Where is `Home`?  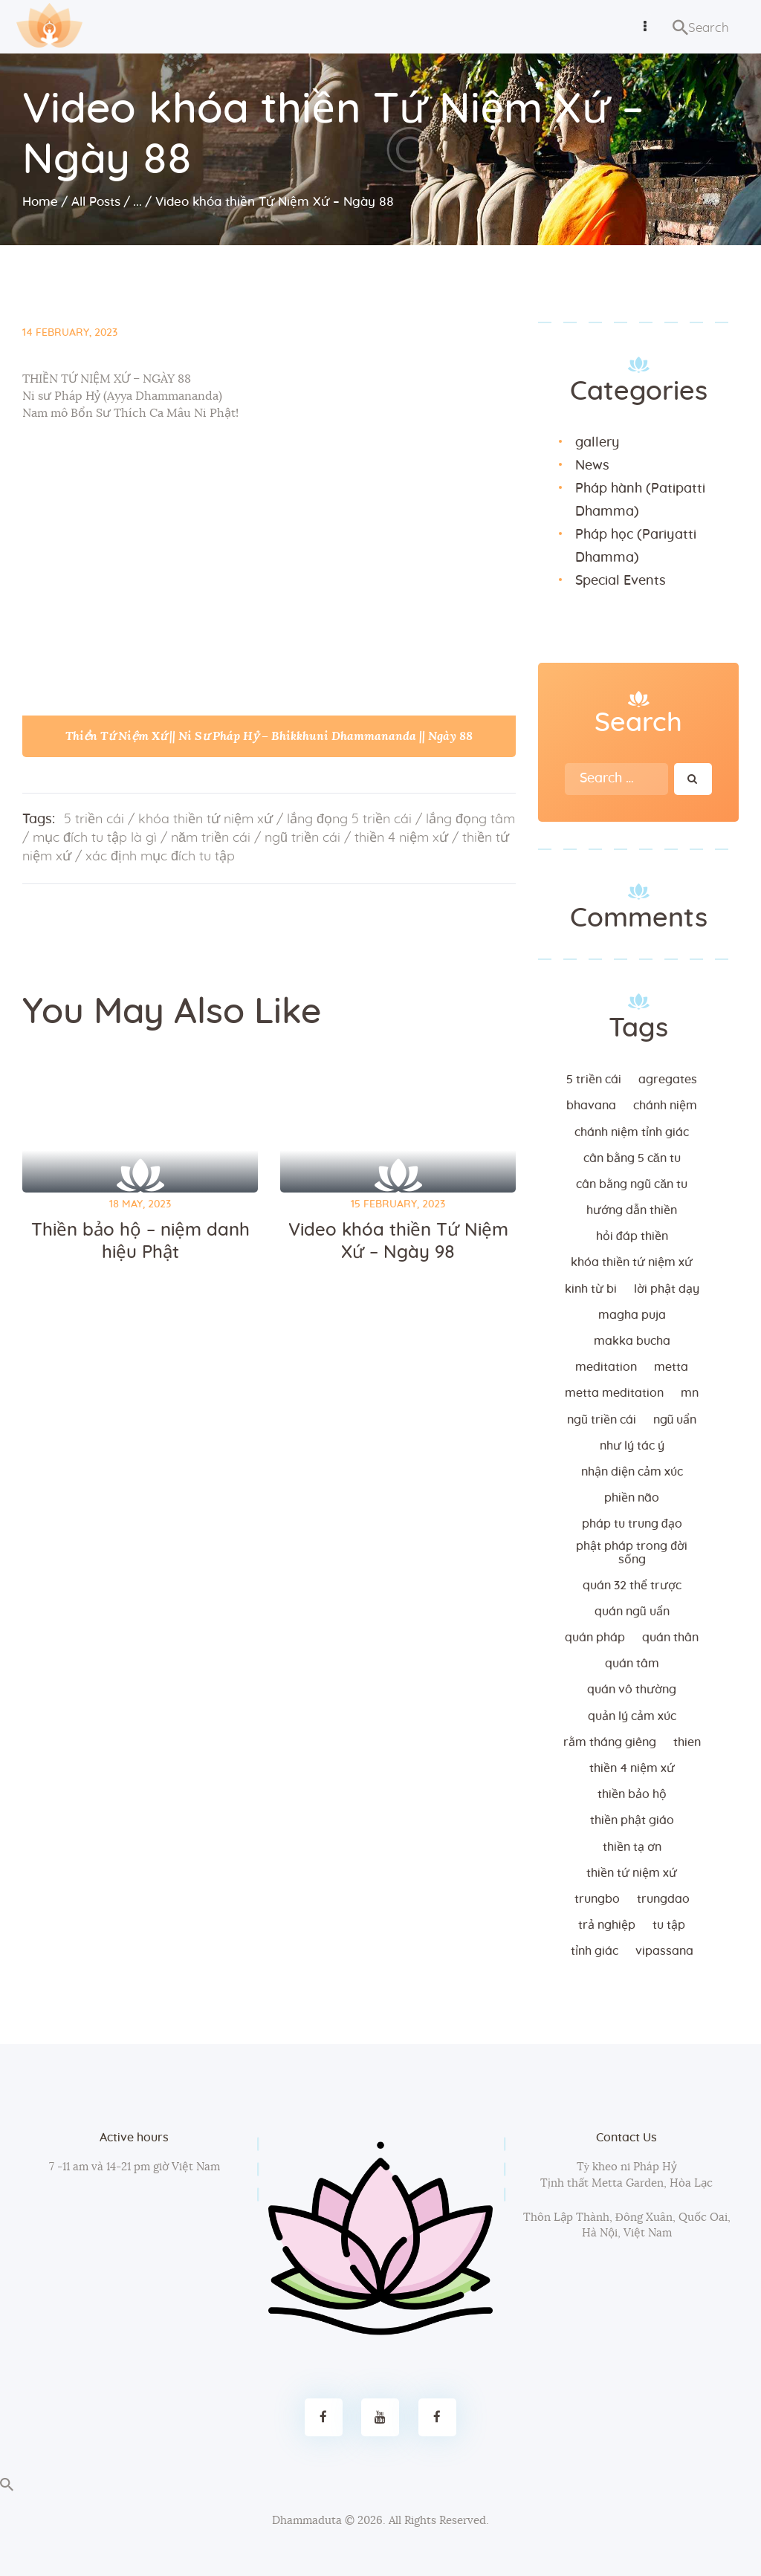
Home is located at coordinates (40, 201).